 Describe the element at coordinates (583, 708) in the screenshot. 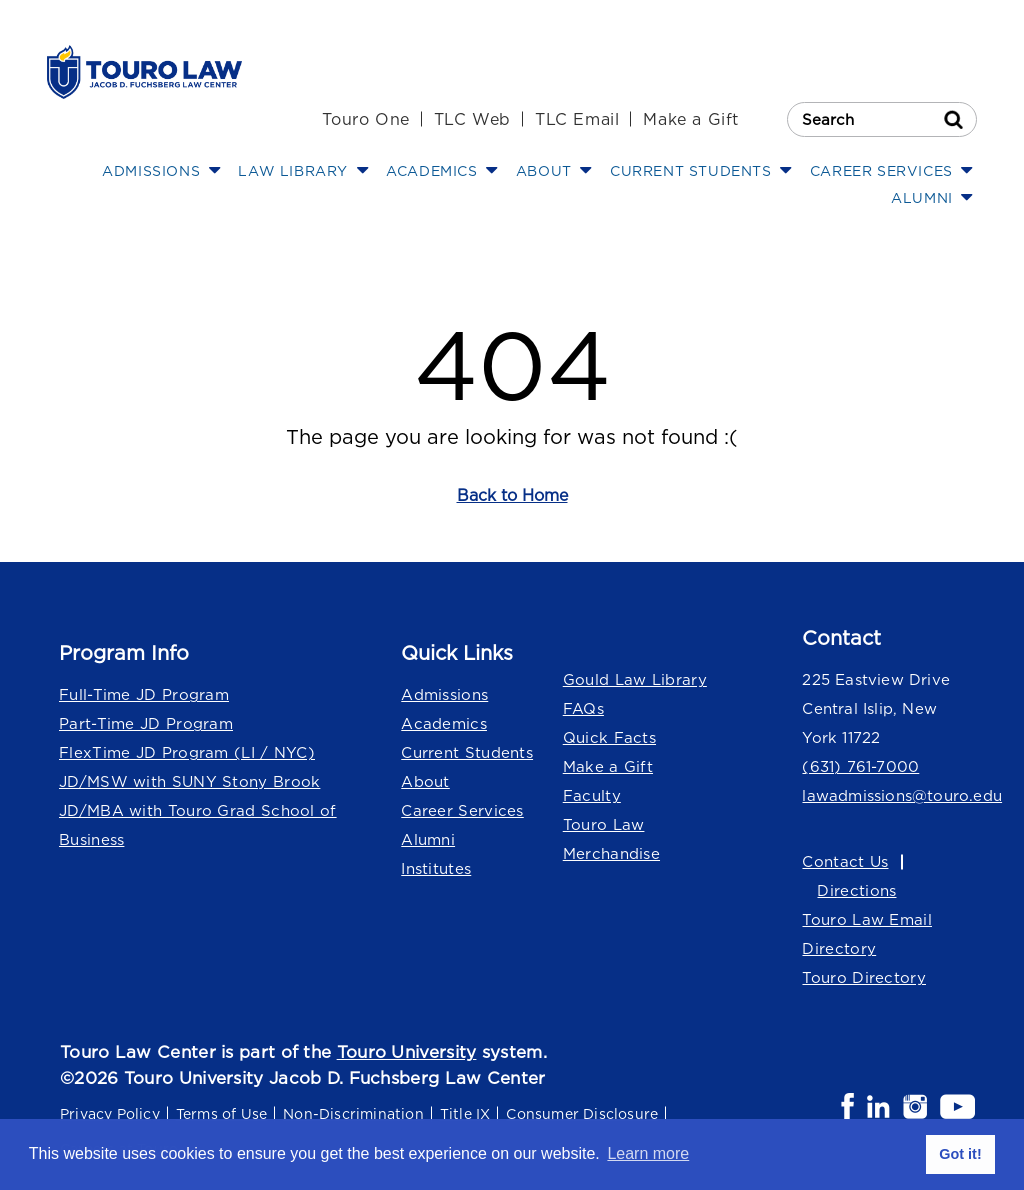

I see `FAQs` at that location.